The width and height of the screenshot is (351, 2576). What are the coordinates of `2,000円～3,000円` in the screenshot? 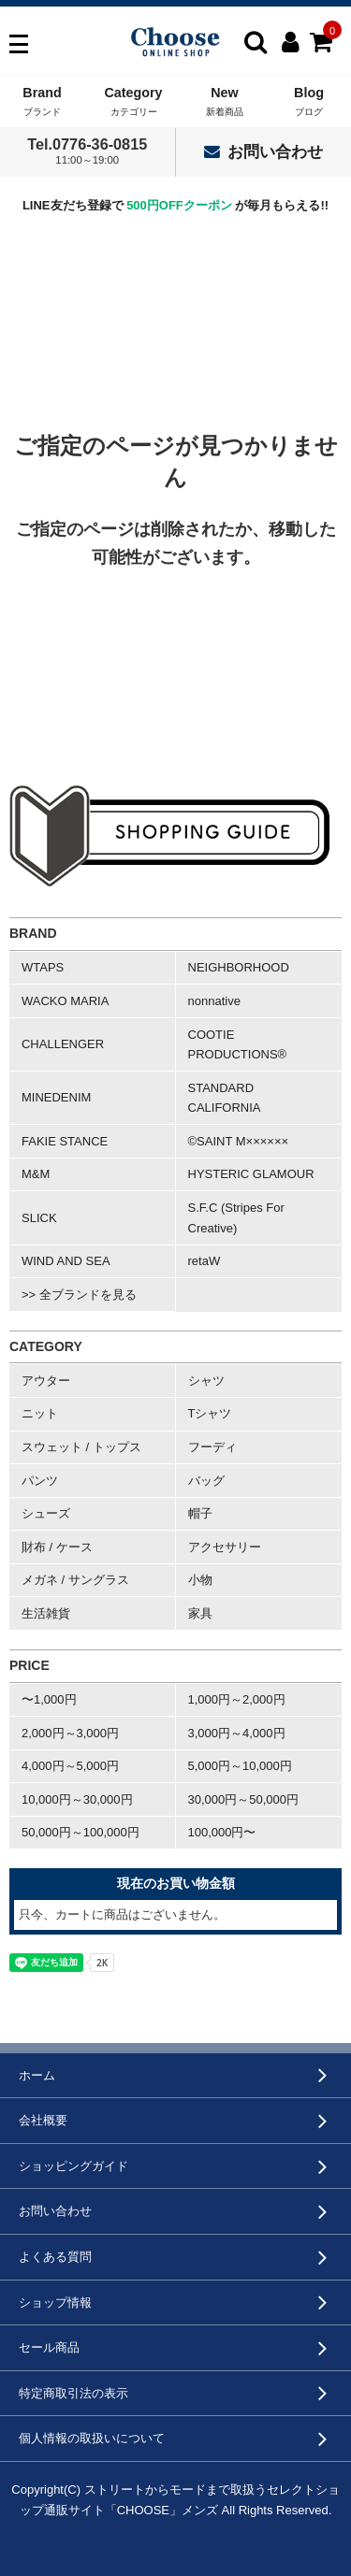 It's located at (70, 1733).